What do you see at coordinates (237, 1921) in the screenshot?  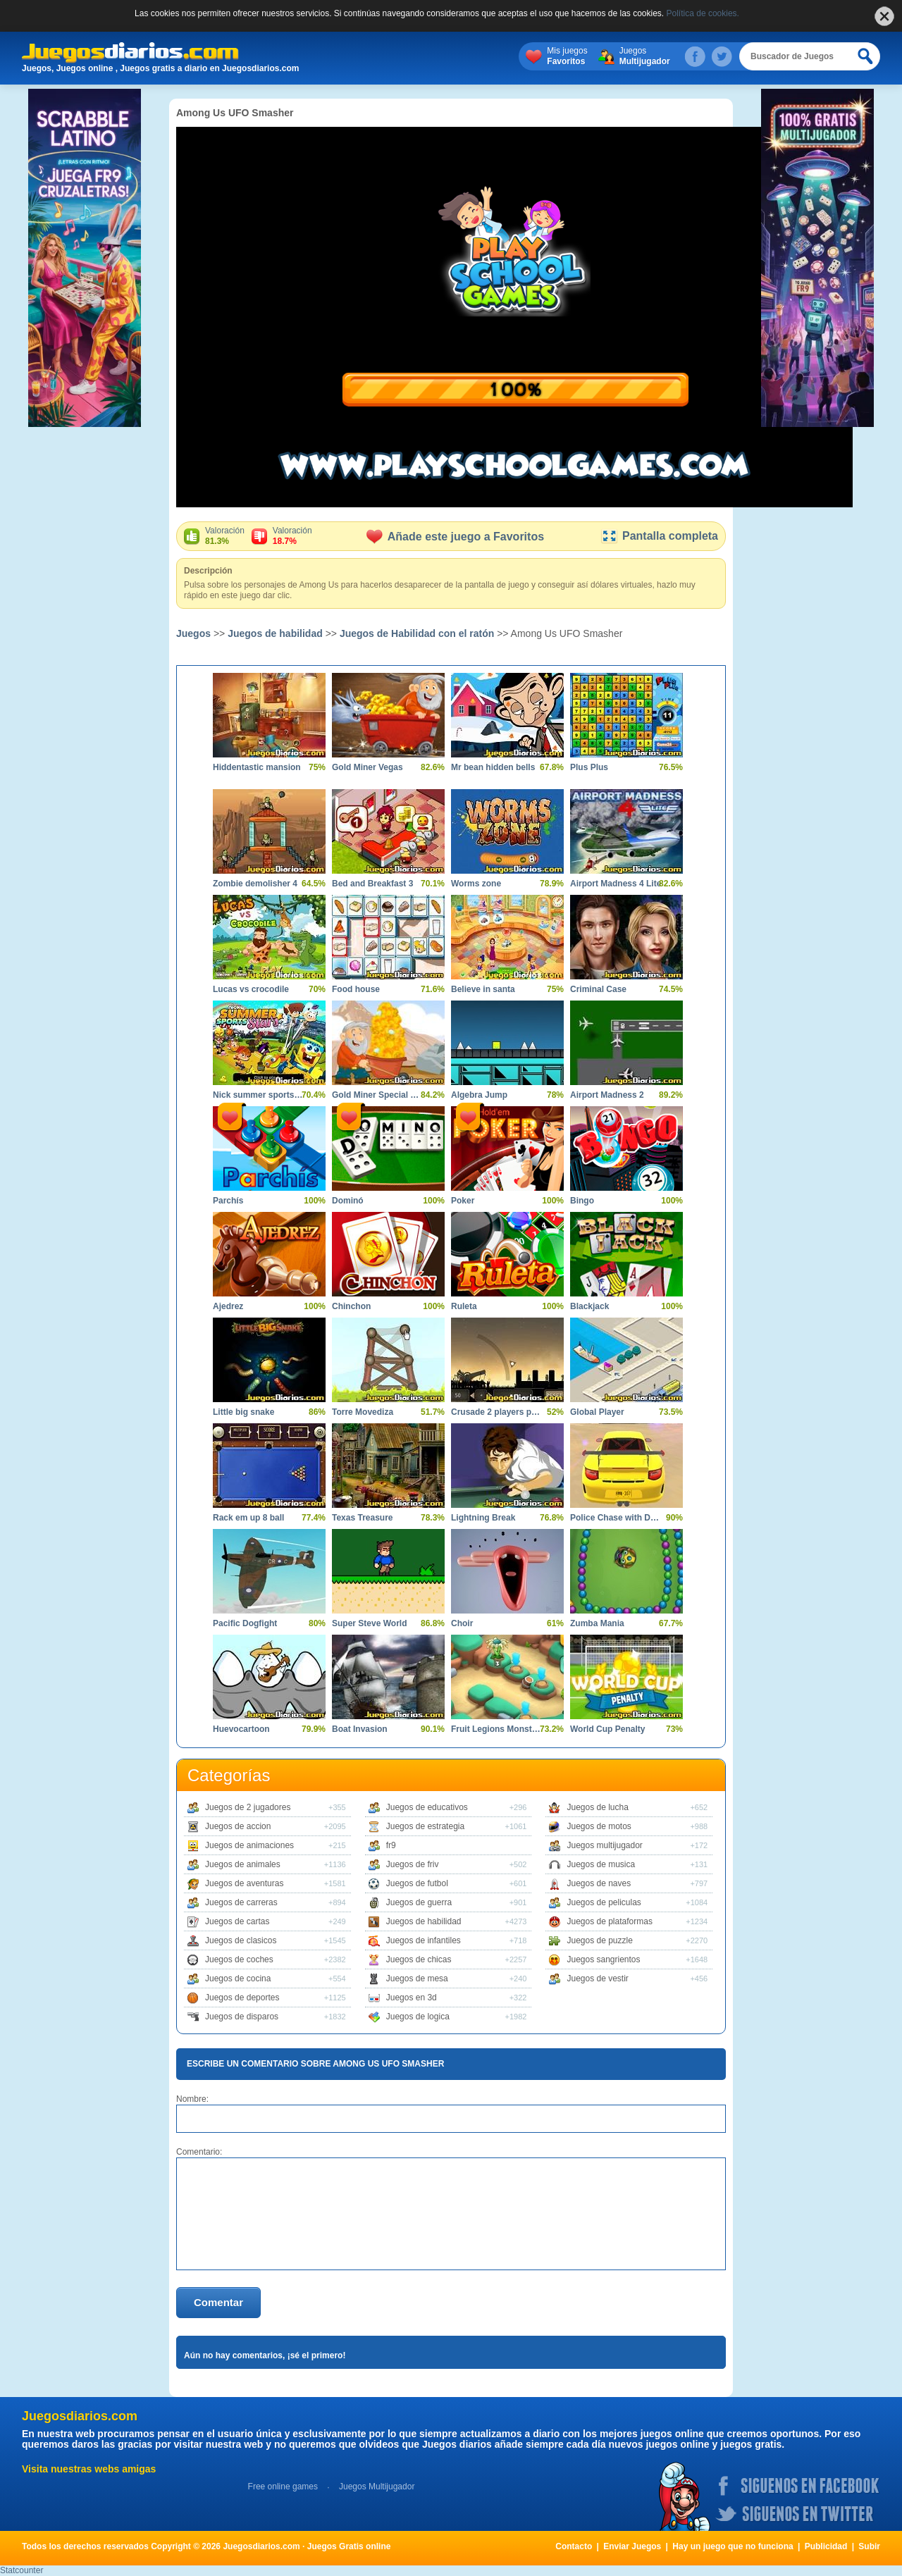 I see `Juegos de cartas` at bounding box center [237, 1921].